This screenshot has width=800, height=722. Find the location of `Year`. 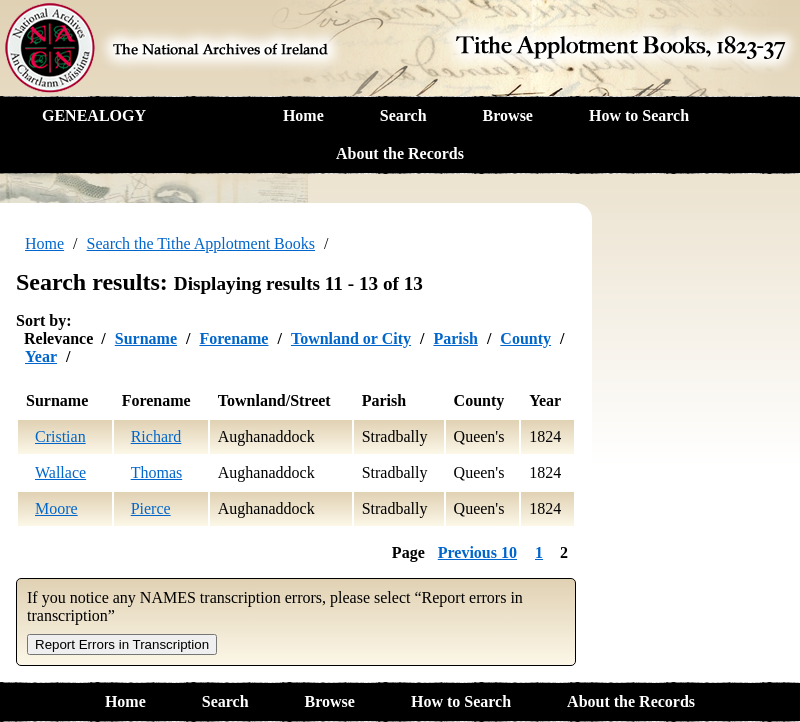

Year is located at coordinates (41, 356).